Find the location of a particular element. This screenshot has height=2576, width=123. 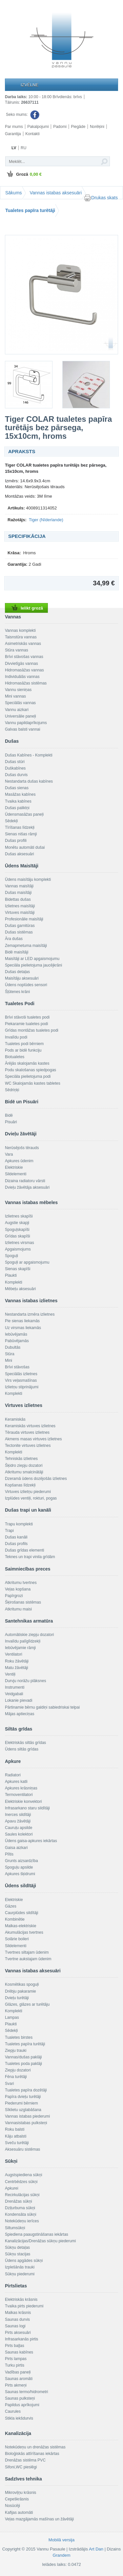

Izlietņu stiprinājumi is located at coordinates (21, 1387).